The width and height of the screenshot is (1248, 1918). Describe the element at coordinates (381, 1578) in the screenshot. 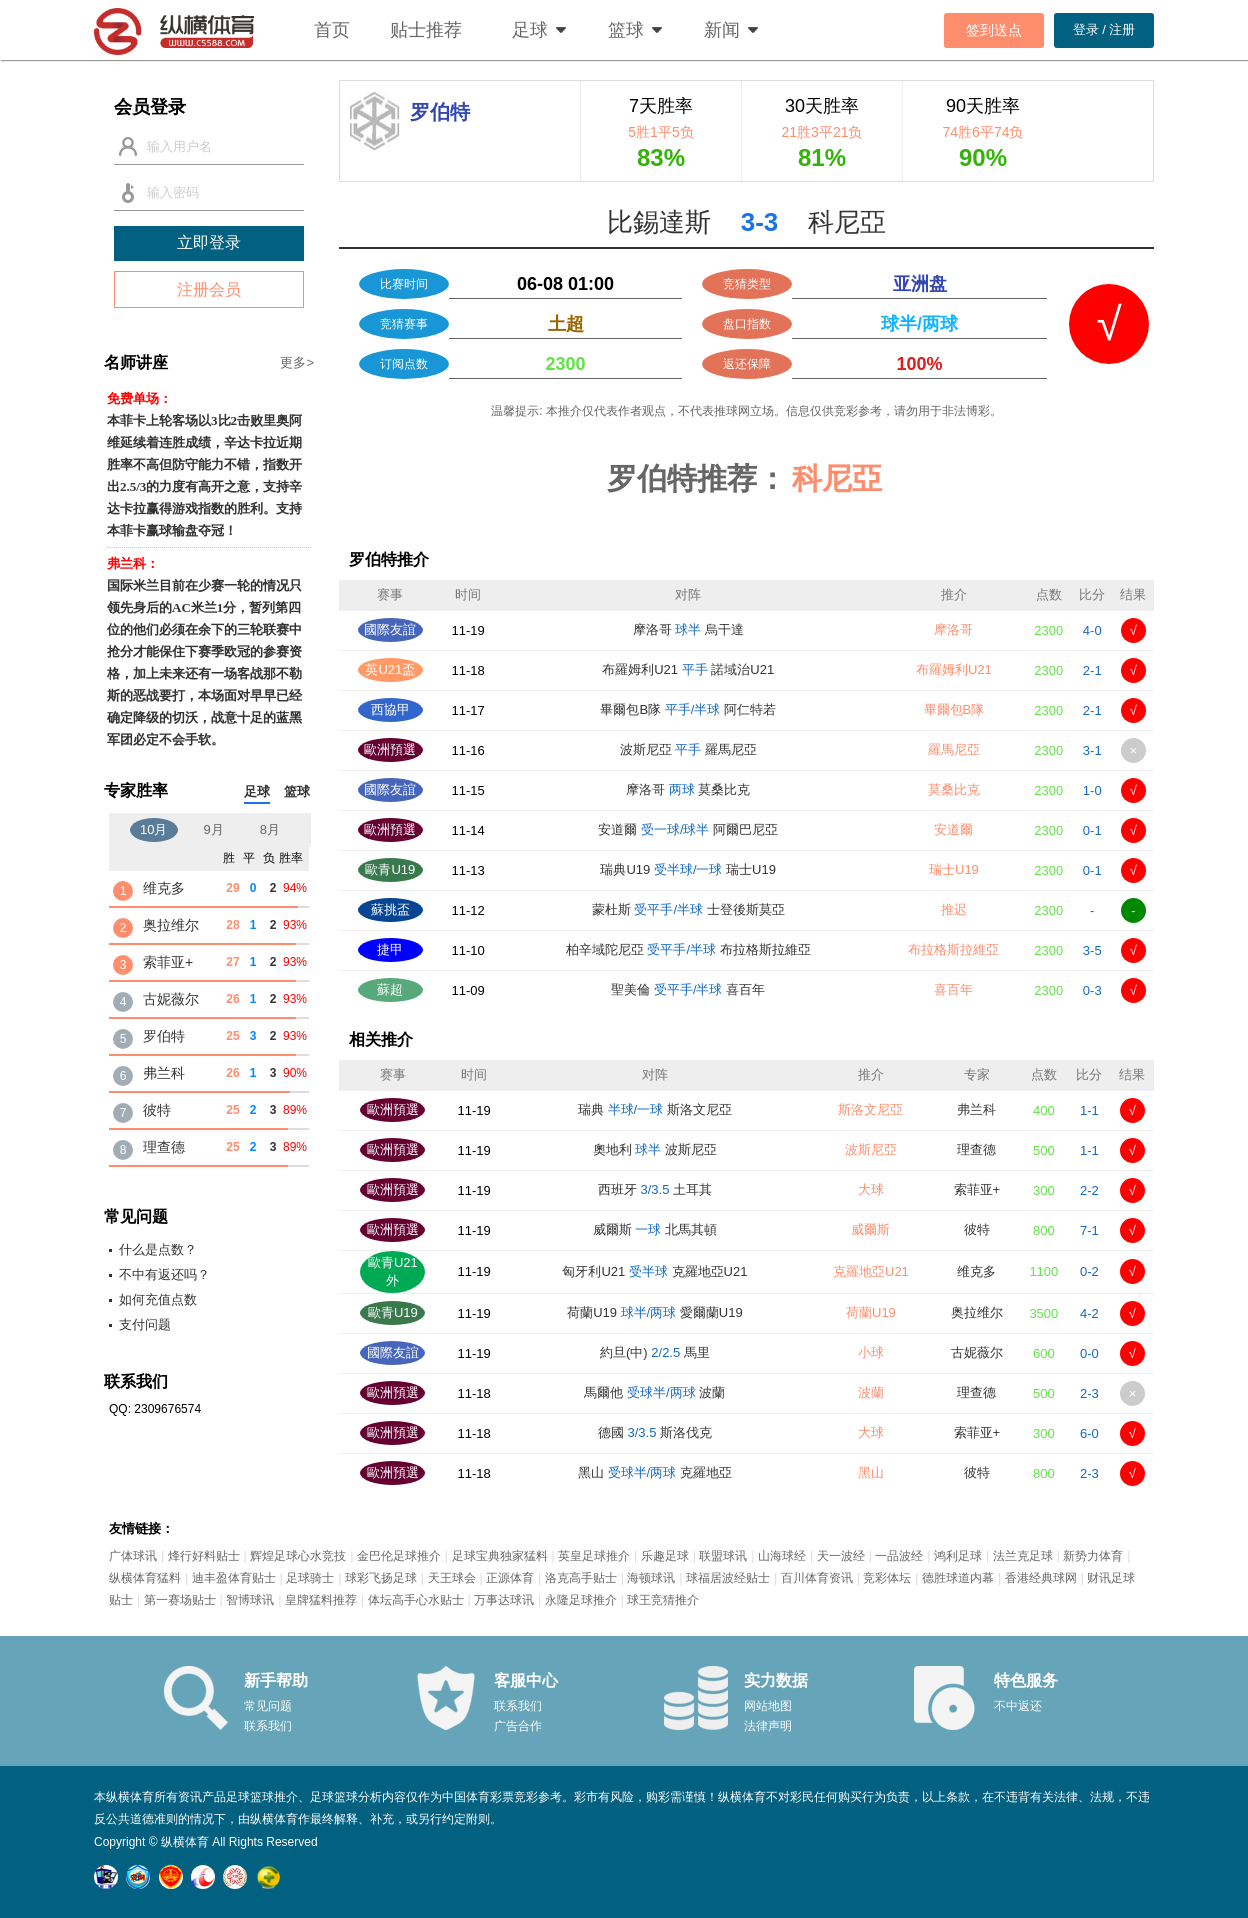

I see `球彩飞扬足球` at that location.